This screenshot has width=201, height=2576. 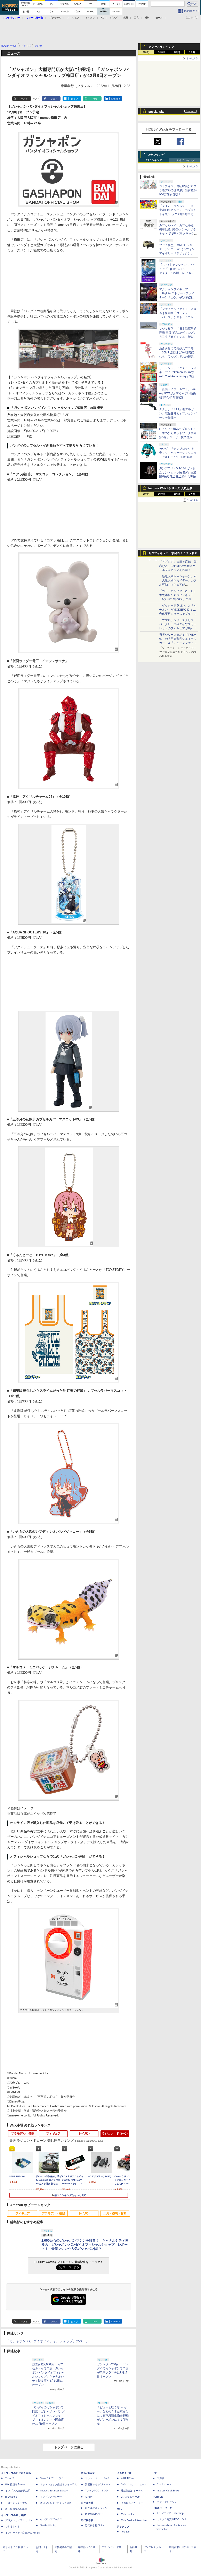 I want to click on TシャツPOD T-OD, so click(x=96, y=2490).